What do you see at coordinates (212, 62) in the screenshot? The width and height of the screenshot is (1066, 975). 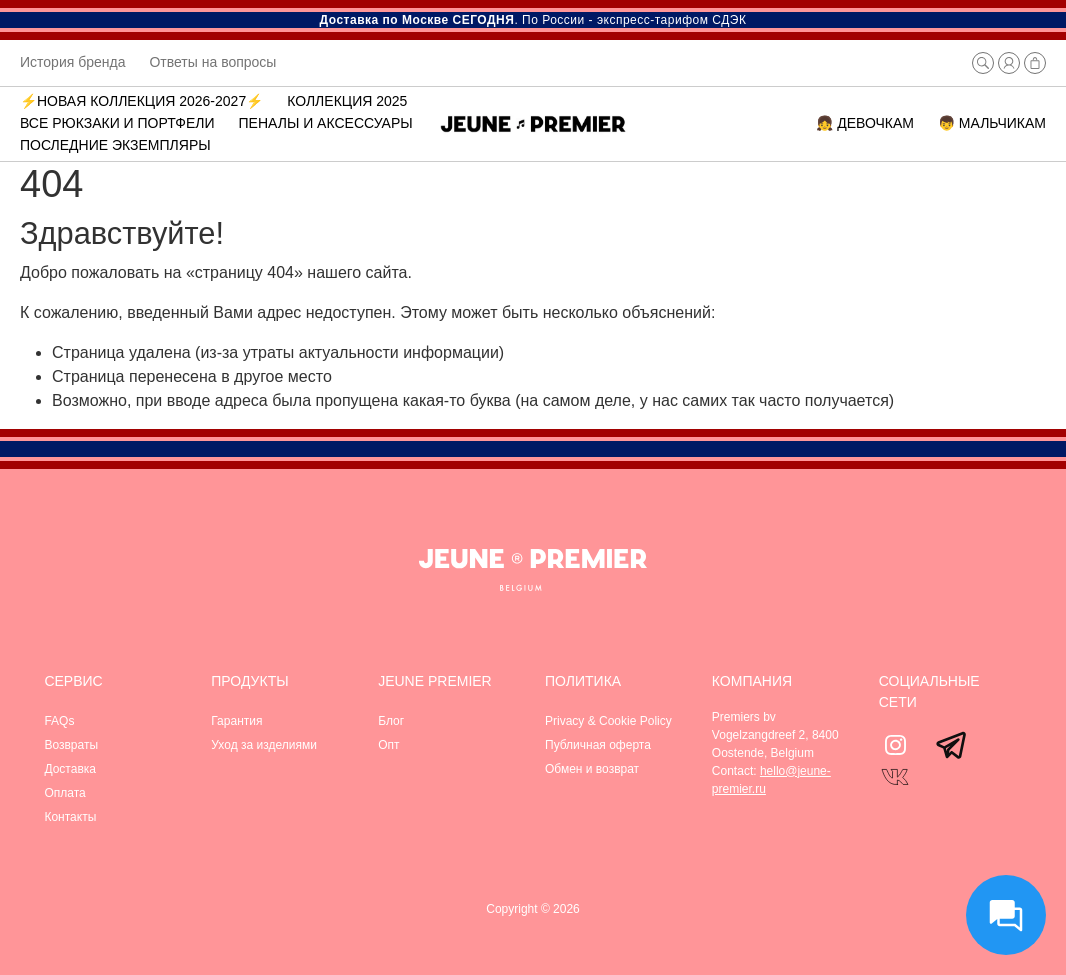 I see `Ответы на вопросы` at bounding box center [212, 62].